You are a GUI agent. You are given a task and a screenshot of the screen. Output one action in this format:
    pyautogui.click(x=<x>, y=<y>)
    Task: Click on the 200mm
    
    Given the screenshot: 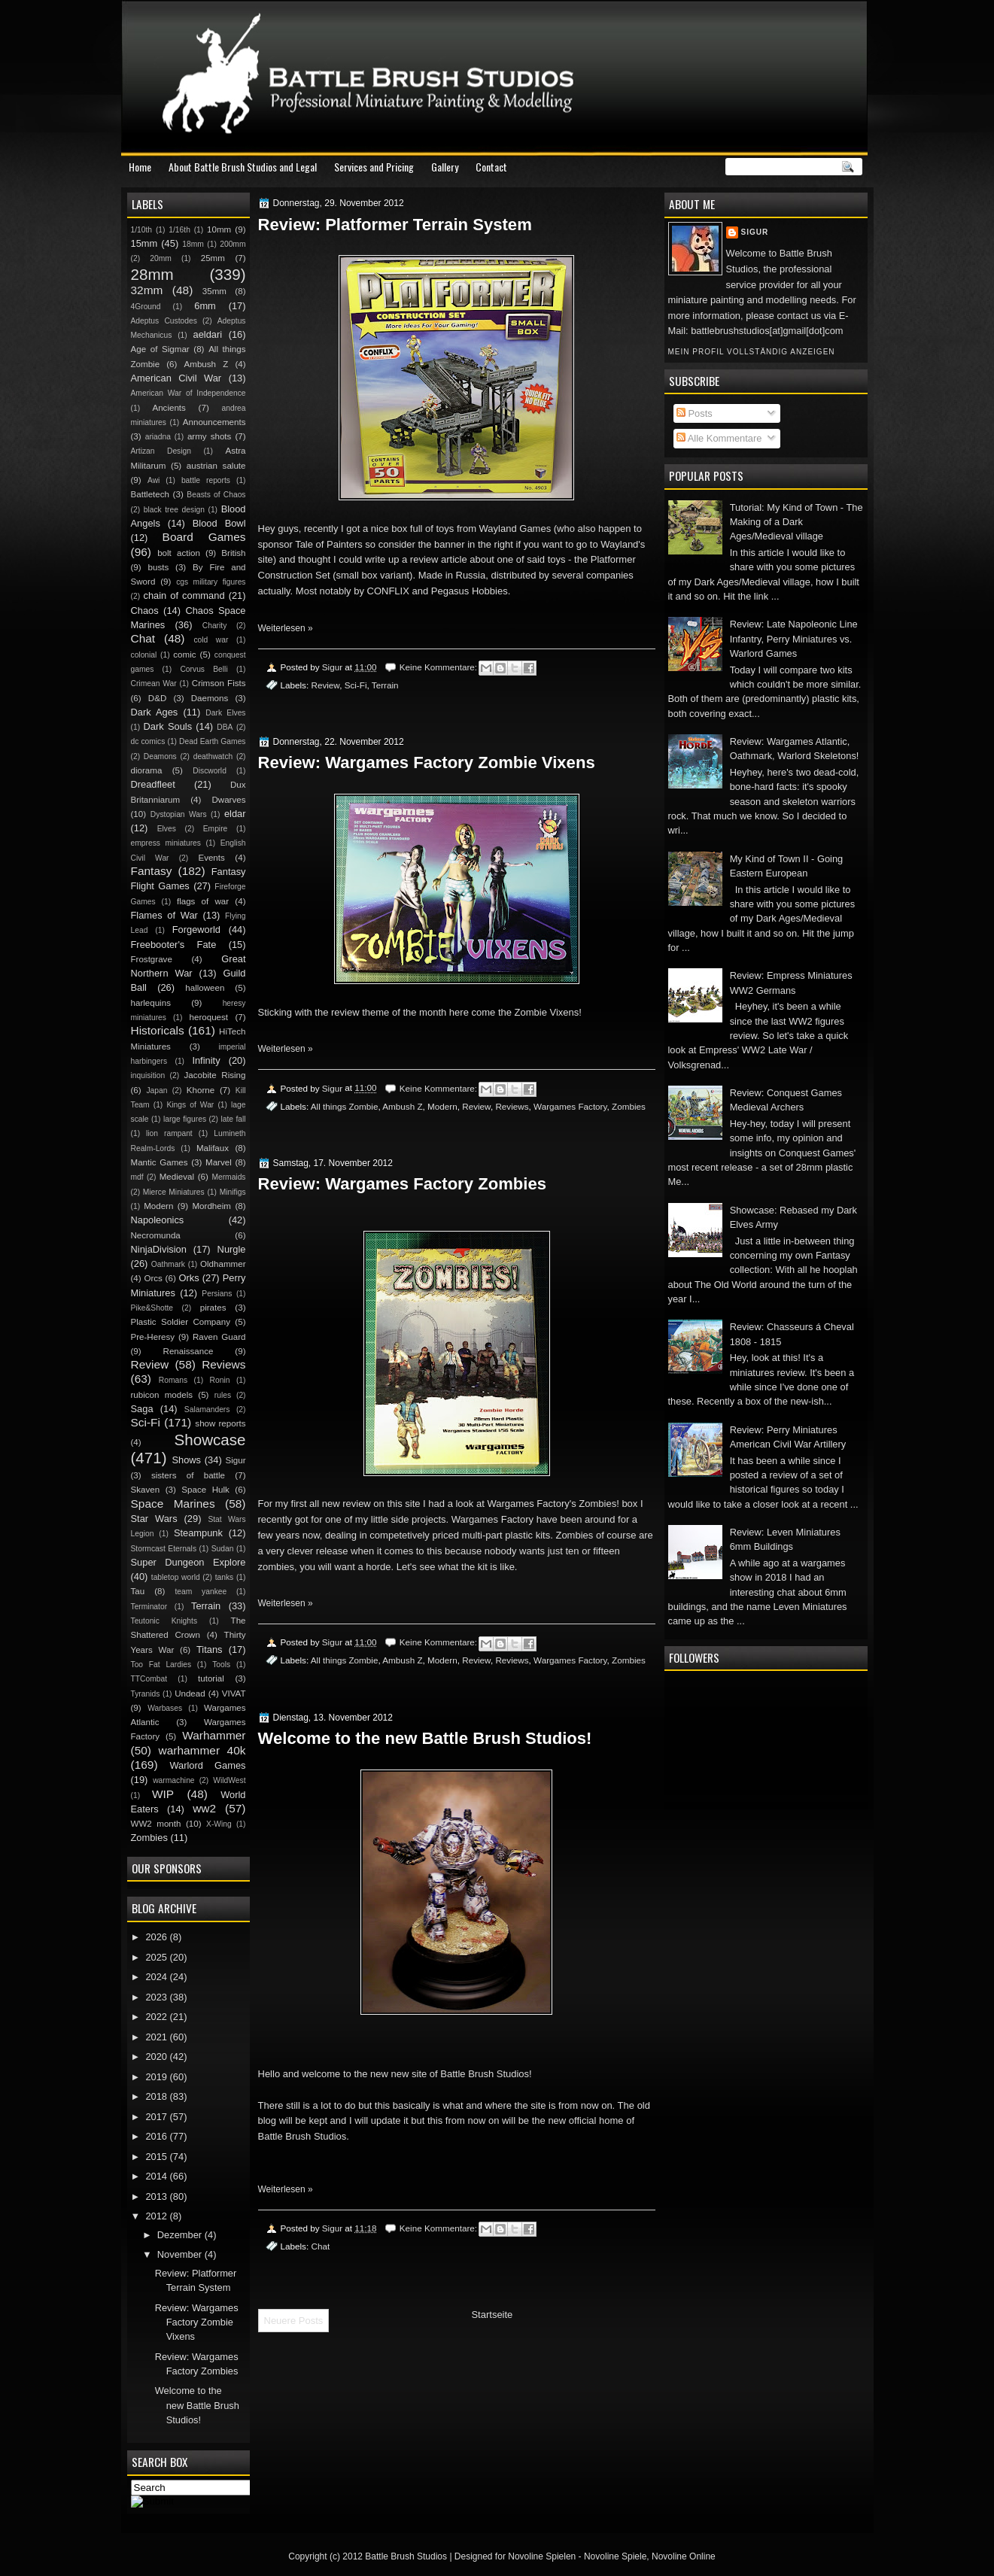 What is the action you would take?
    pyautogui.click(x=232, y=244)
    